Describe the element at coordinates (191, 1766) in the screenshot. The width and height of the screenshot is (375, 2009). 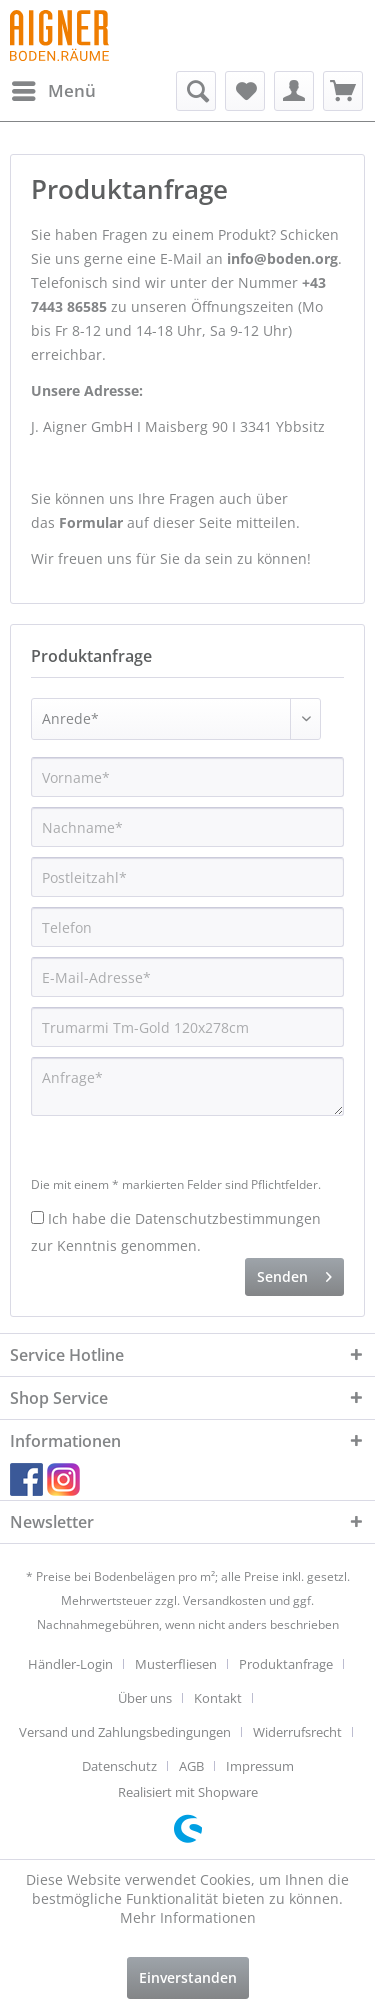
I see `AGB` at that location.